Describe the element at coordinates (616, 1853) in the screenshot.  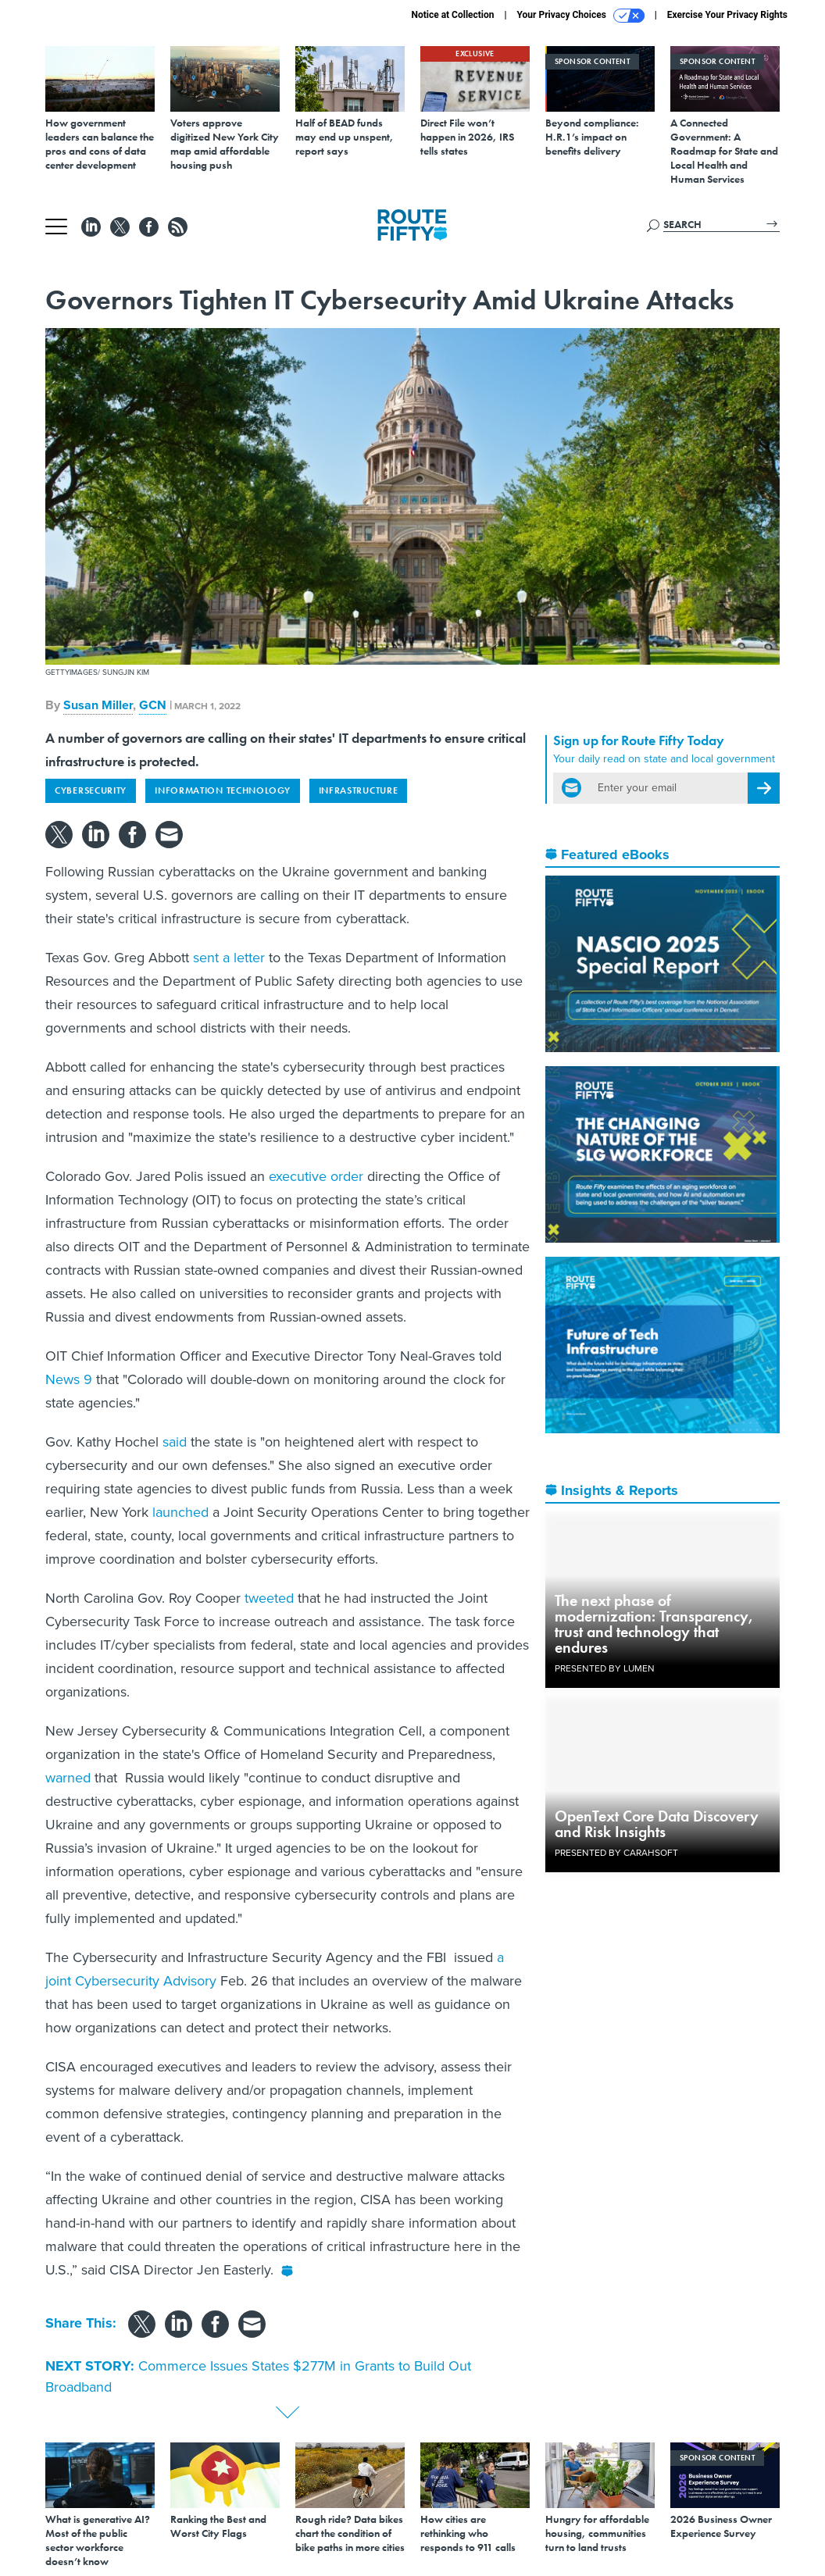
I see `Presented By Carahsoft` at that location.